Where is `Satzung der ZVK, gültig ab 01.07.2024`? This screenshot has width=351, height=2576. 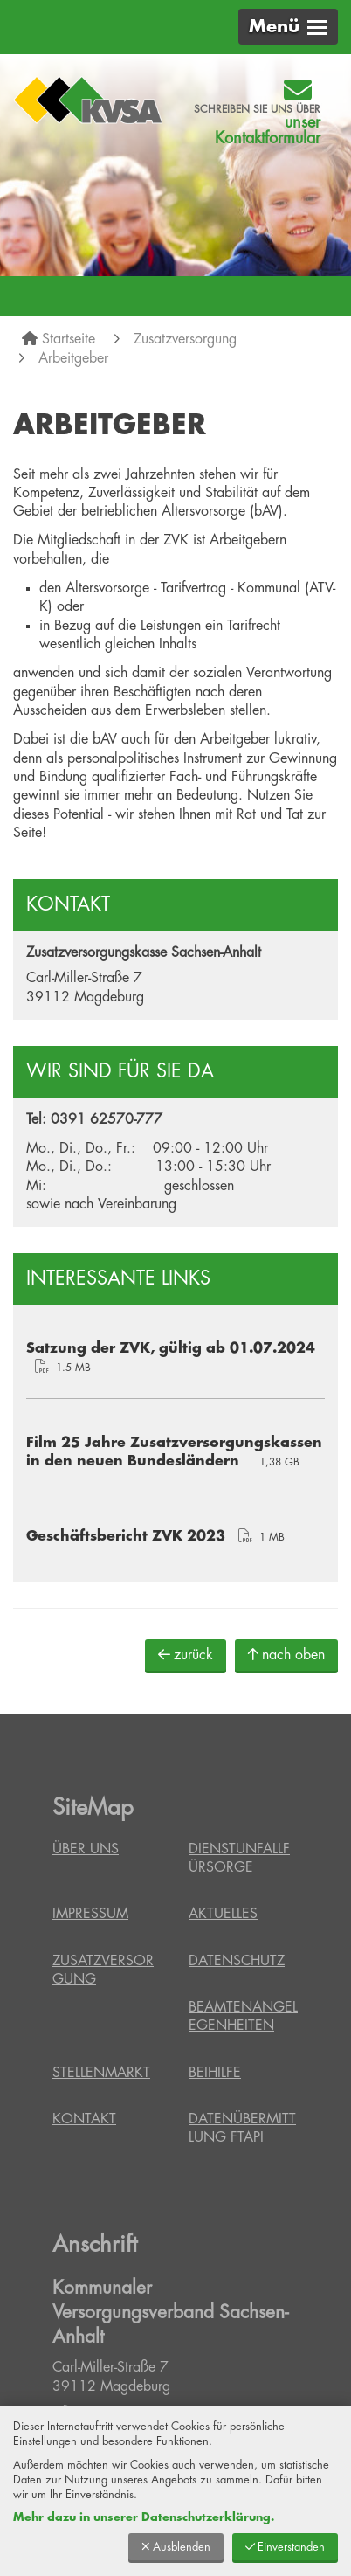 Satzung der ZVK, gültig ab 01.07.2024 is located at coordinates (170, 1348).